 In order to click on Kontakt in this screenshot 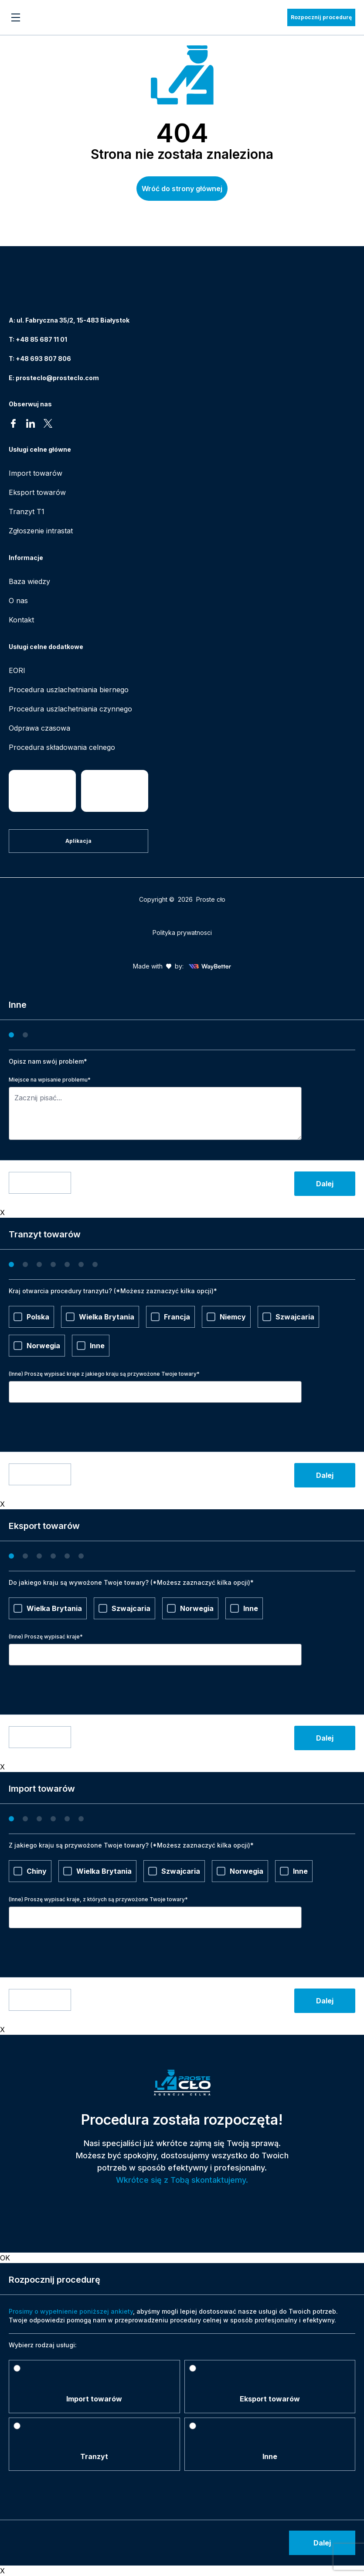, I will do `click(21, 619)`.